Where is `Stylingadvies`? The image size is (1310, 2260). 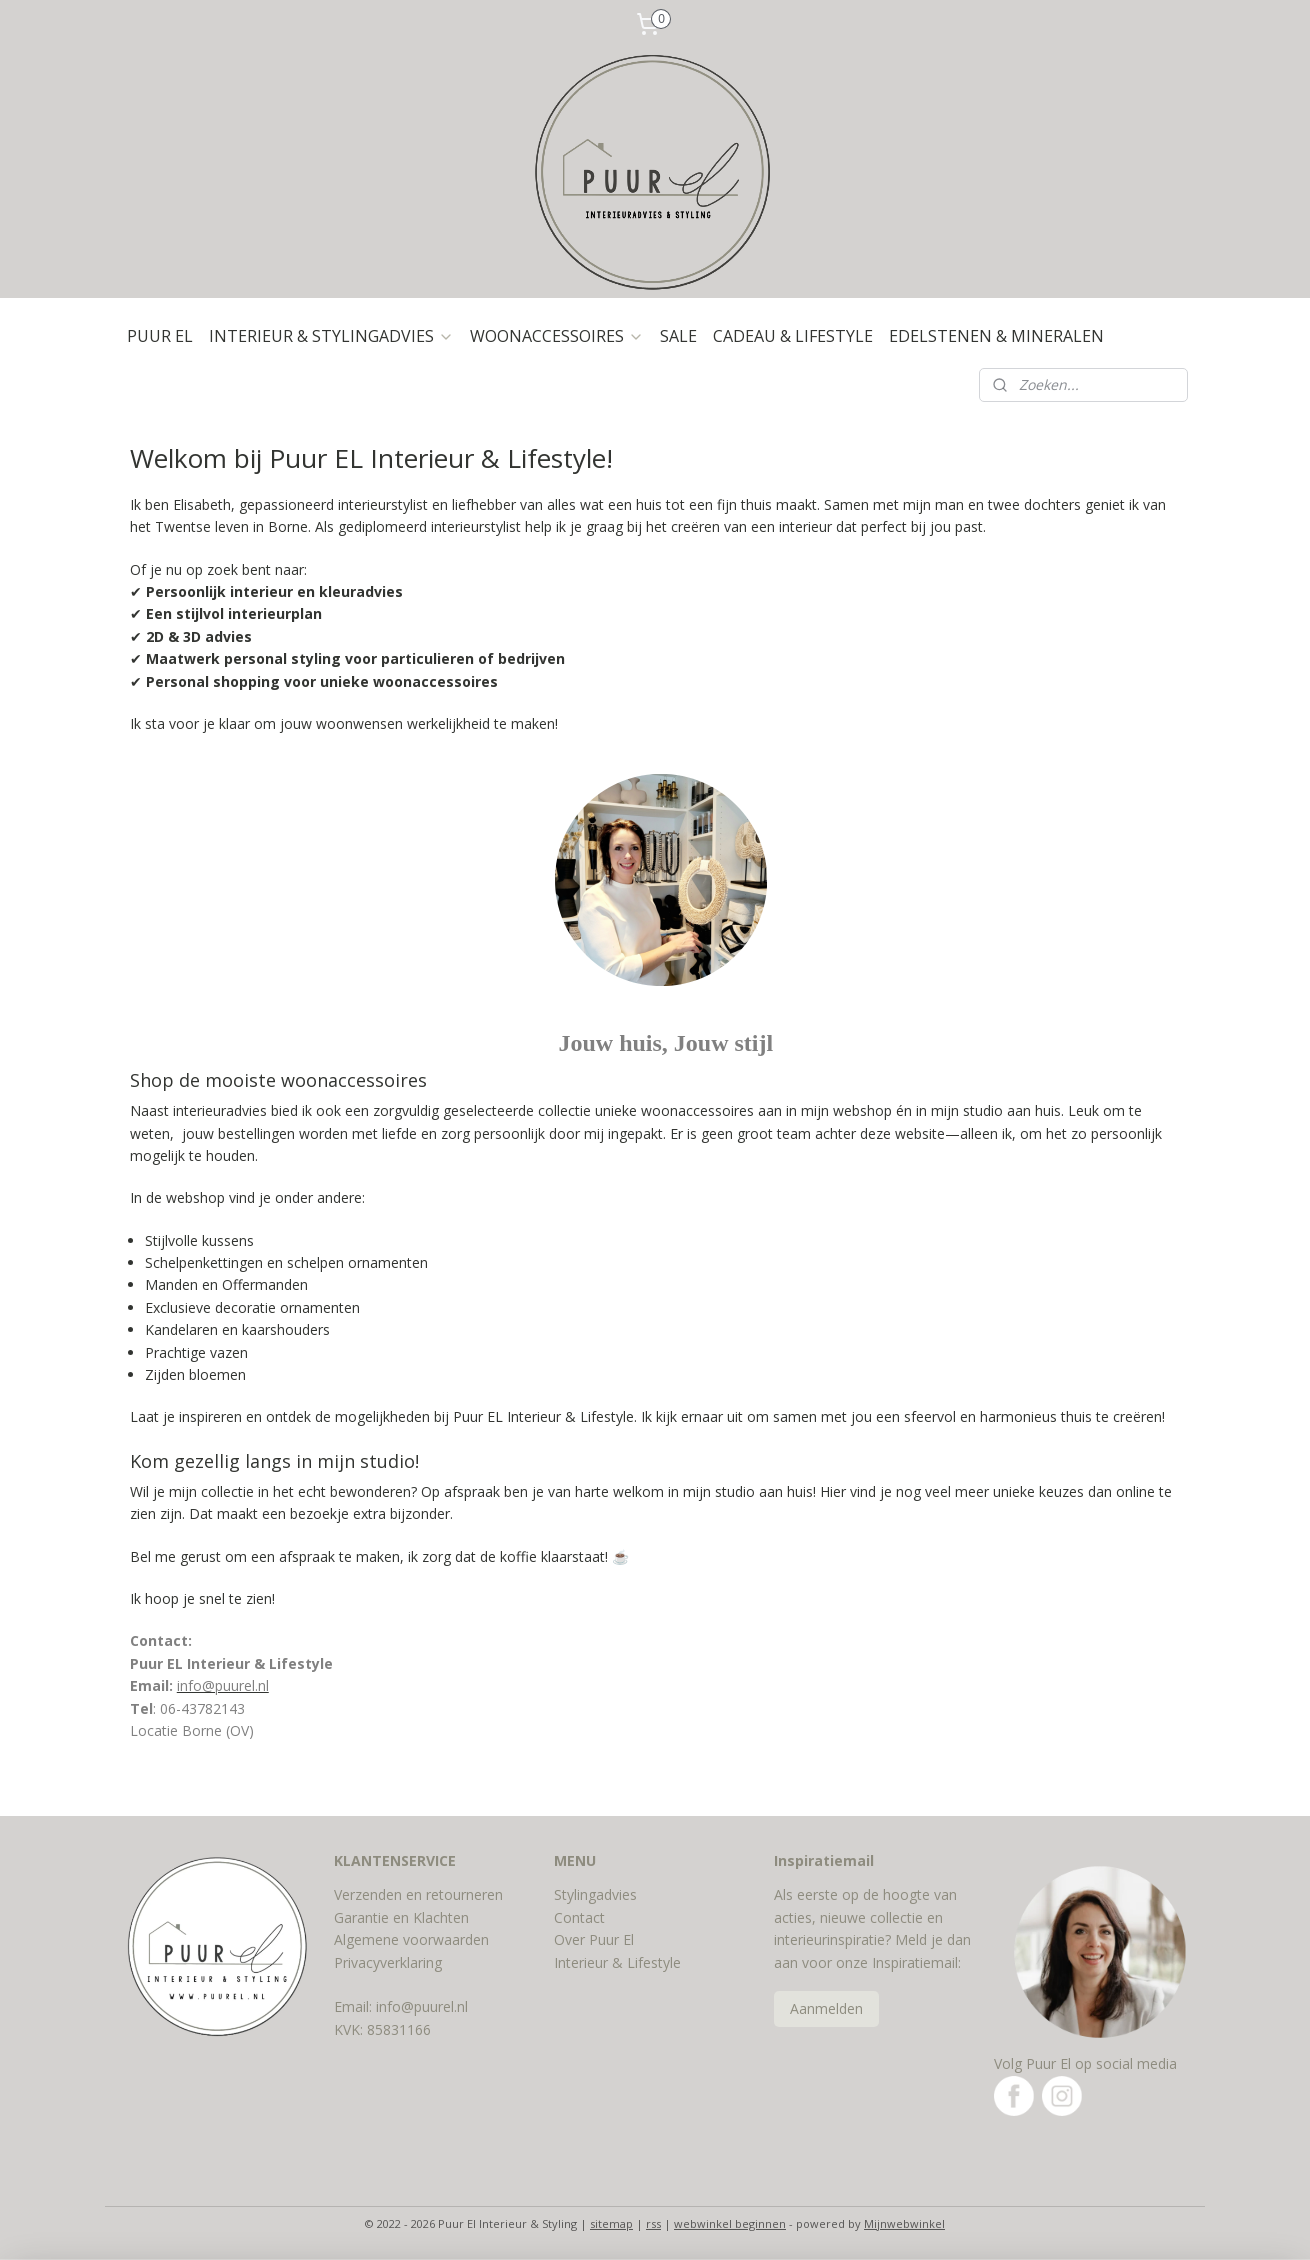
Stylingadvies is located at coordinates (595, 1894).